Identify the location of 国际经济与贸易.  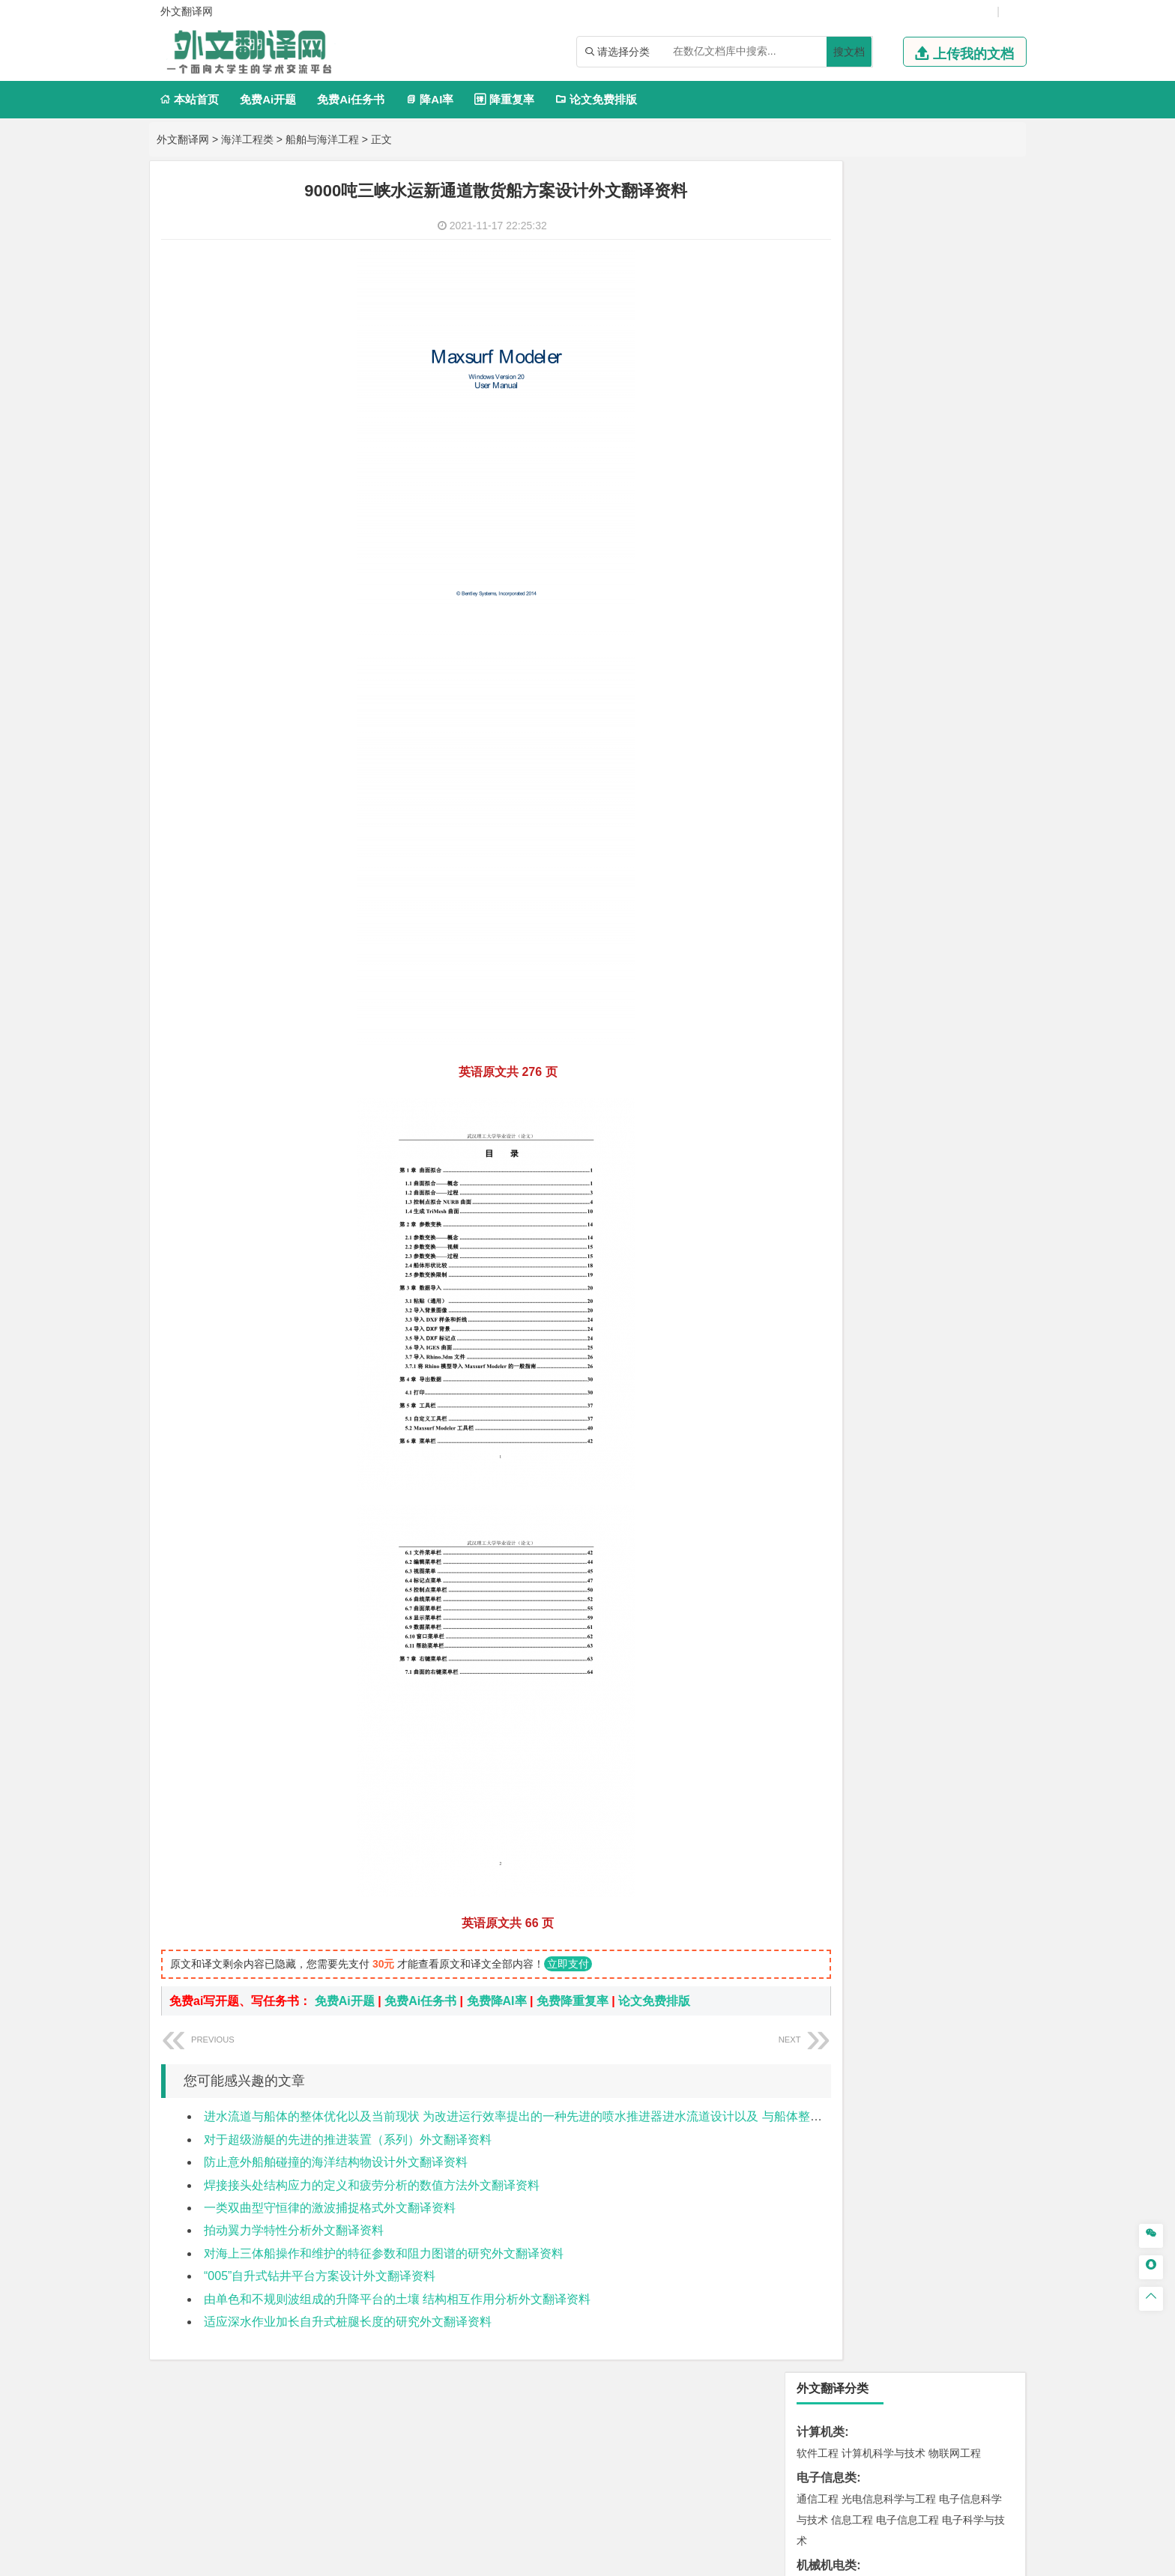
(833, 635).